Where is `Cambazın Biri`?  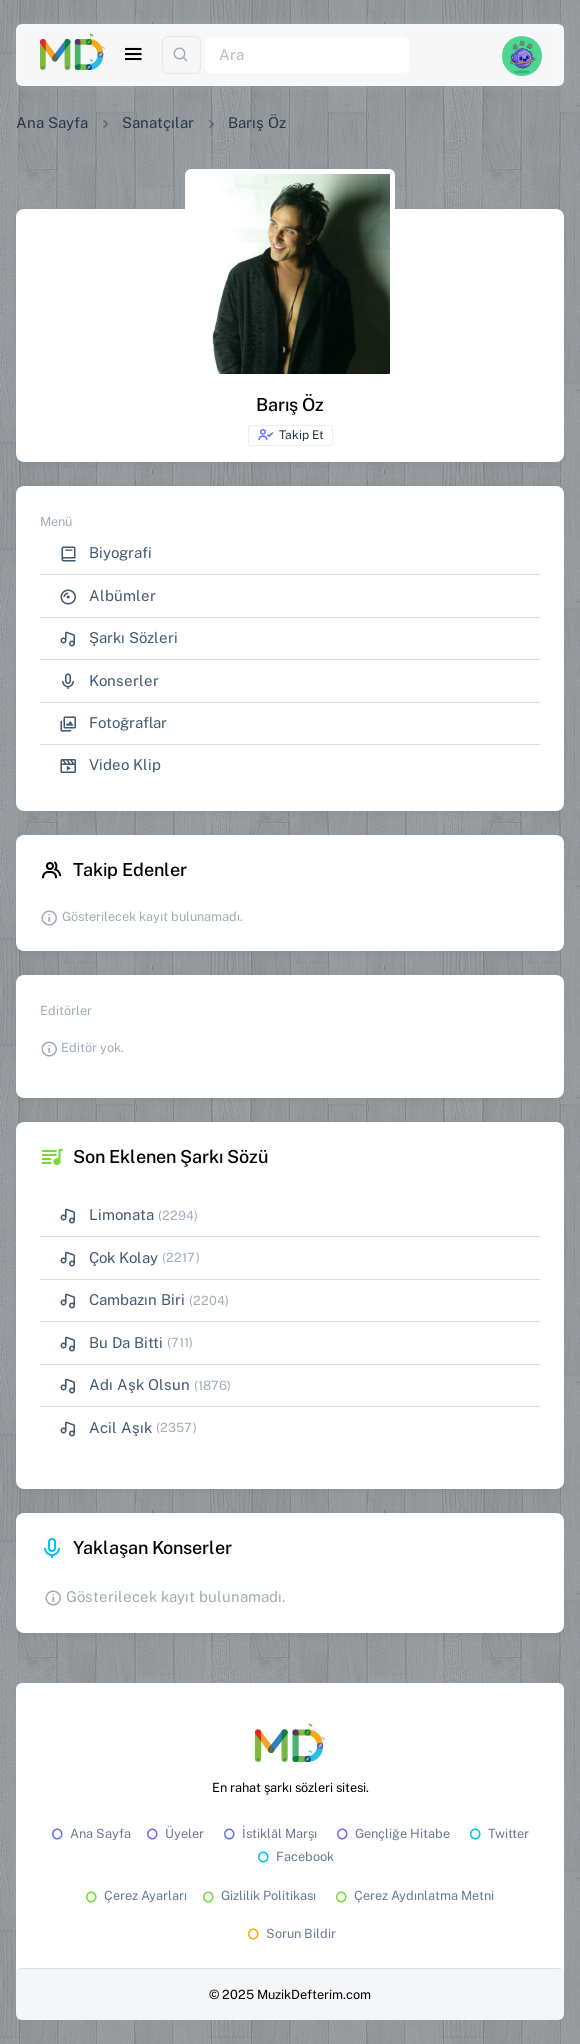 Cambazın Biri is located at coordinates (122, 1300).